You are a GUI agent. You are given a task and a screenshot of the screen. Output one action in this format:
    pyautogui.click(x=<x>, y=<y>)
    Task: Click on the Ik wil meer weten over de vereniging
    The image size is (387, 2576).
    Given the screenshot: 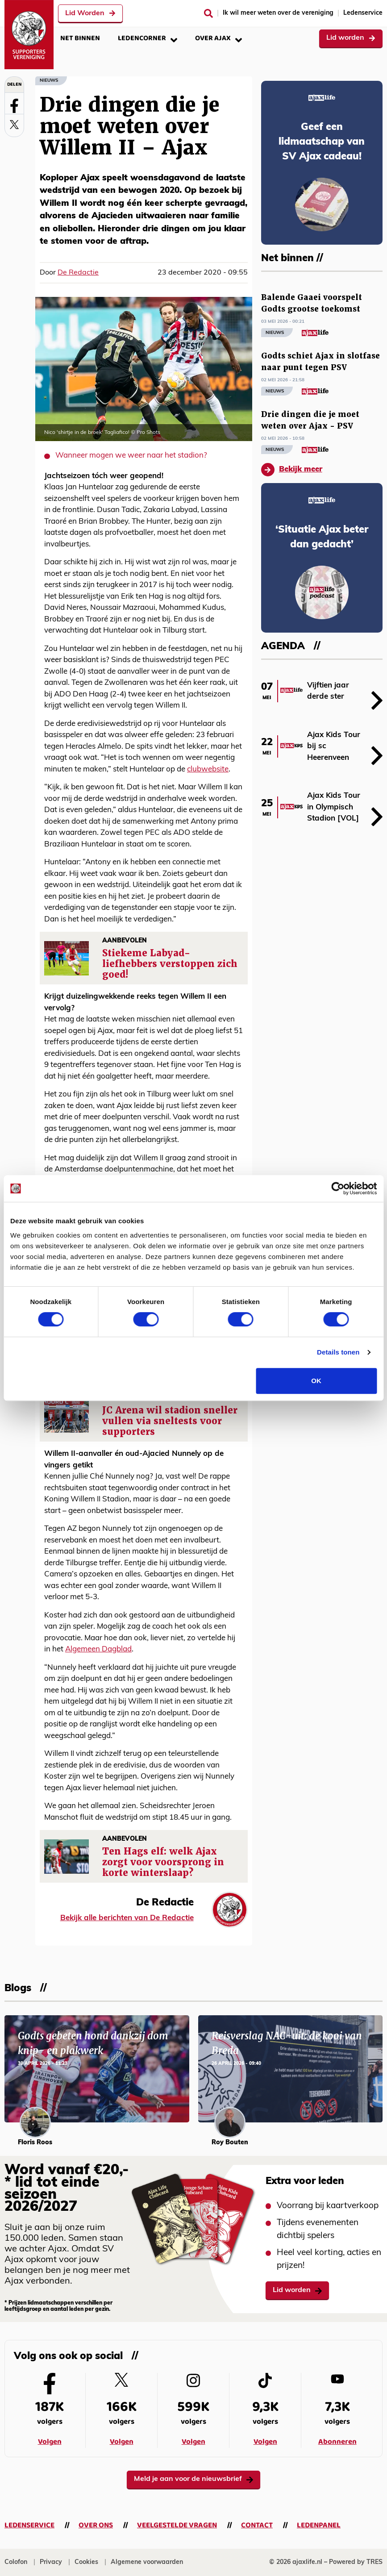 What is the action you would take?
    pyautogui.click(x=278, y=13)
    